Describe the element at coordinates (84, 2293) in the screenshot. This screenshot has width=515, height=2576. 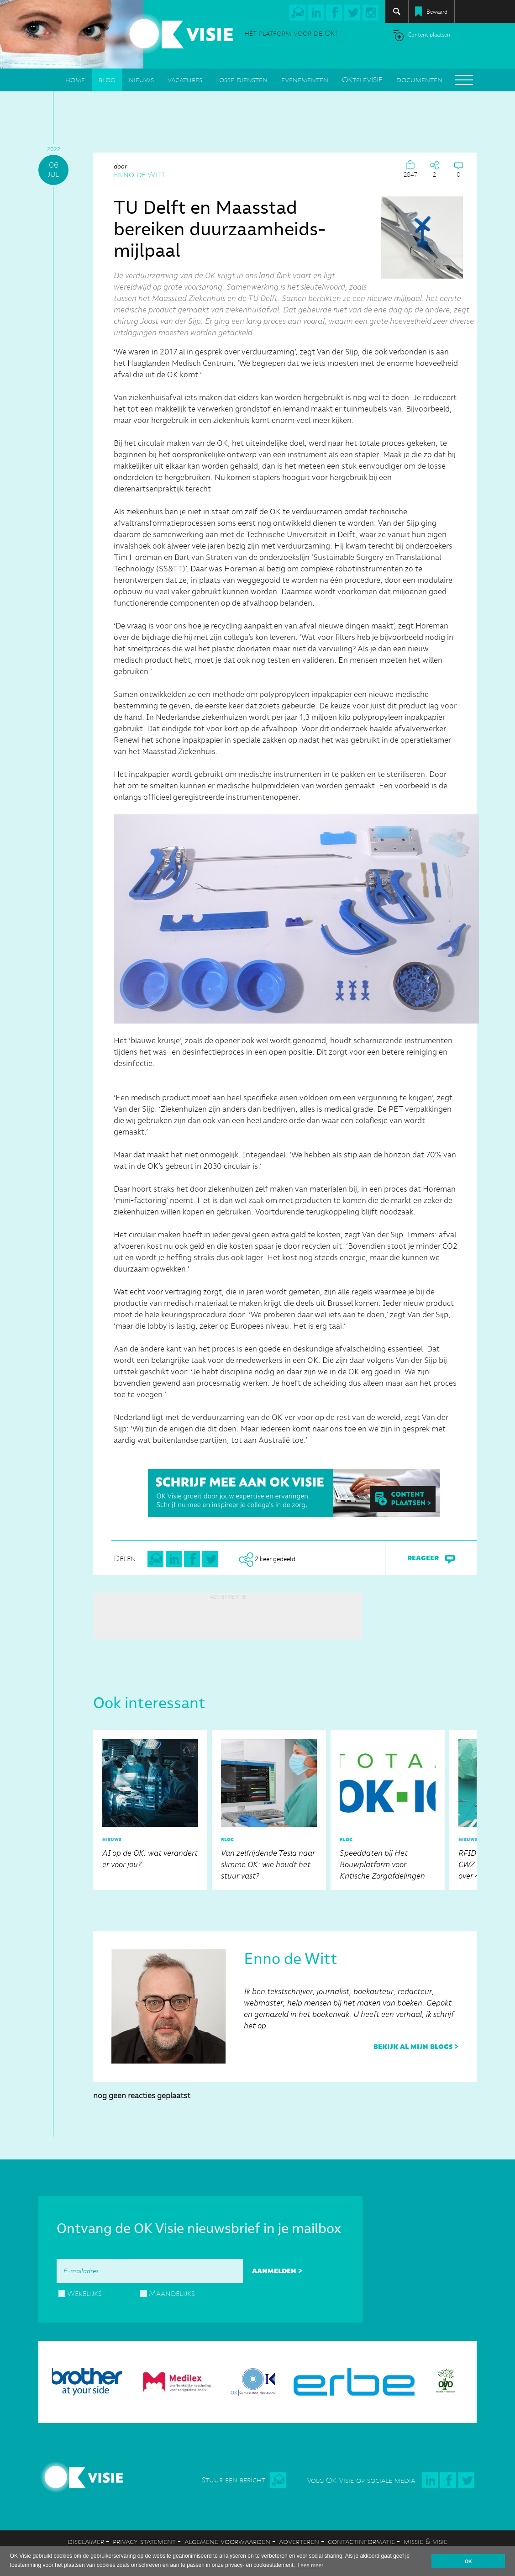
I see `Wekelijks` at that location.